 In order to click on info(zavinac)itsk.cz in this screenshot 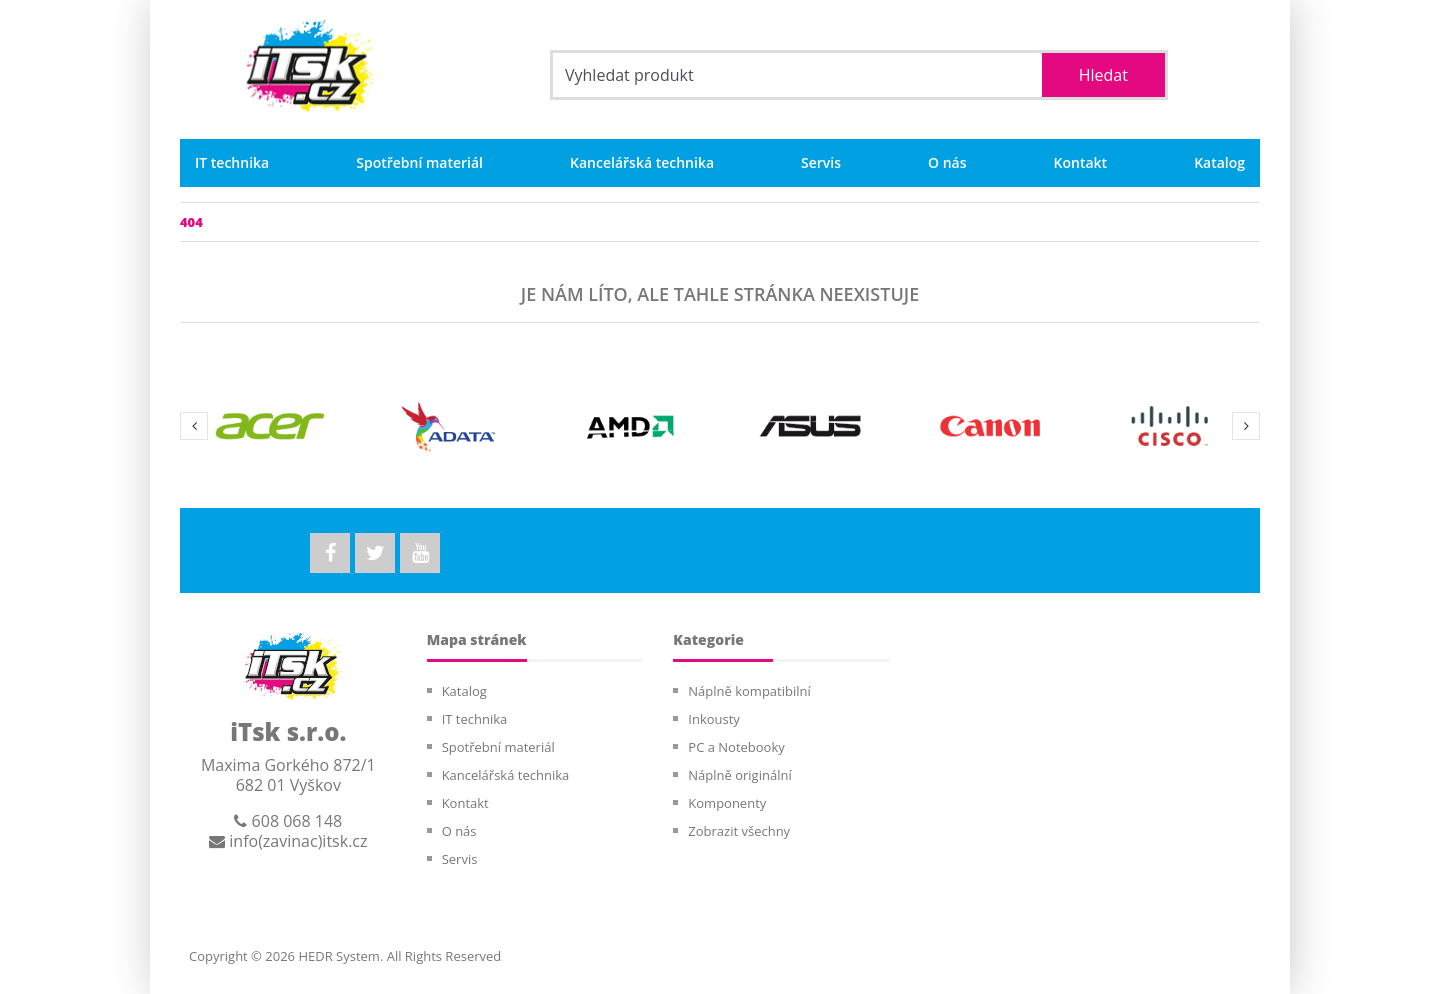, I will do `click(288, 841)`.